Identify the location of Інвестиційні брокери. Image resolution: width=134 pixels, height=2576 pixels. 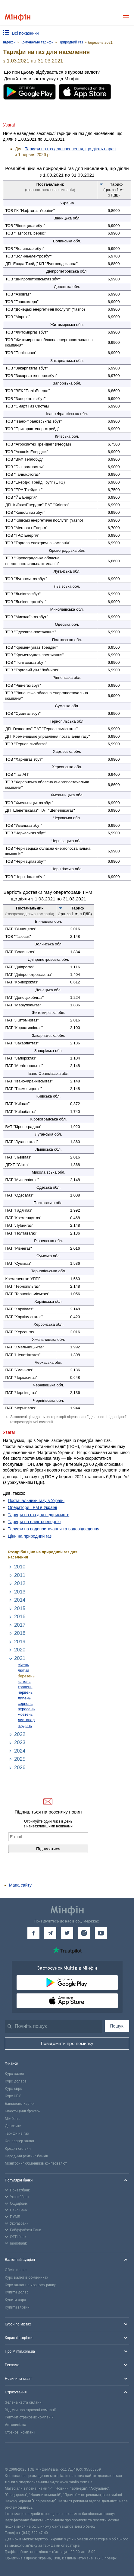
(23, 2111).